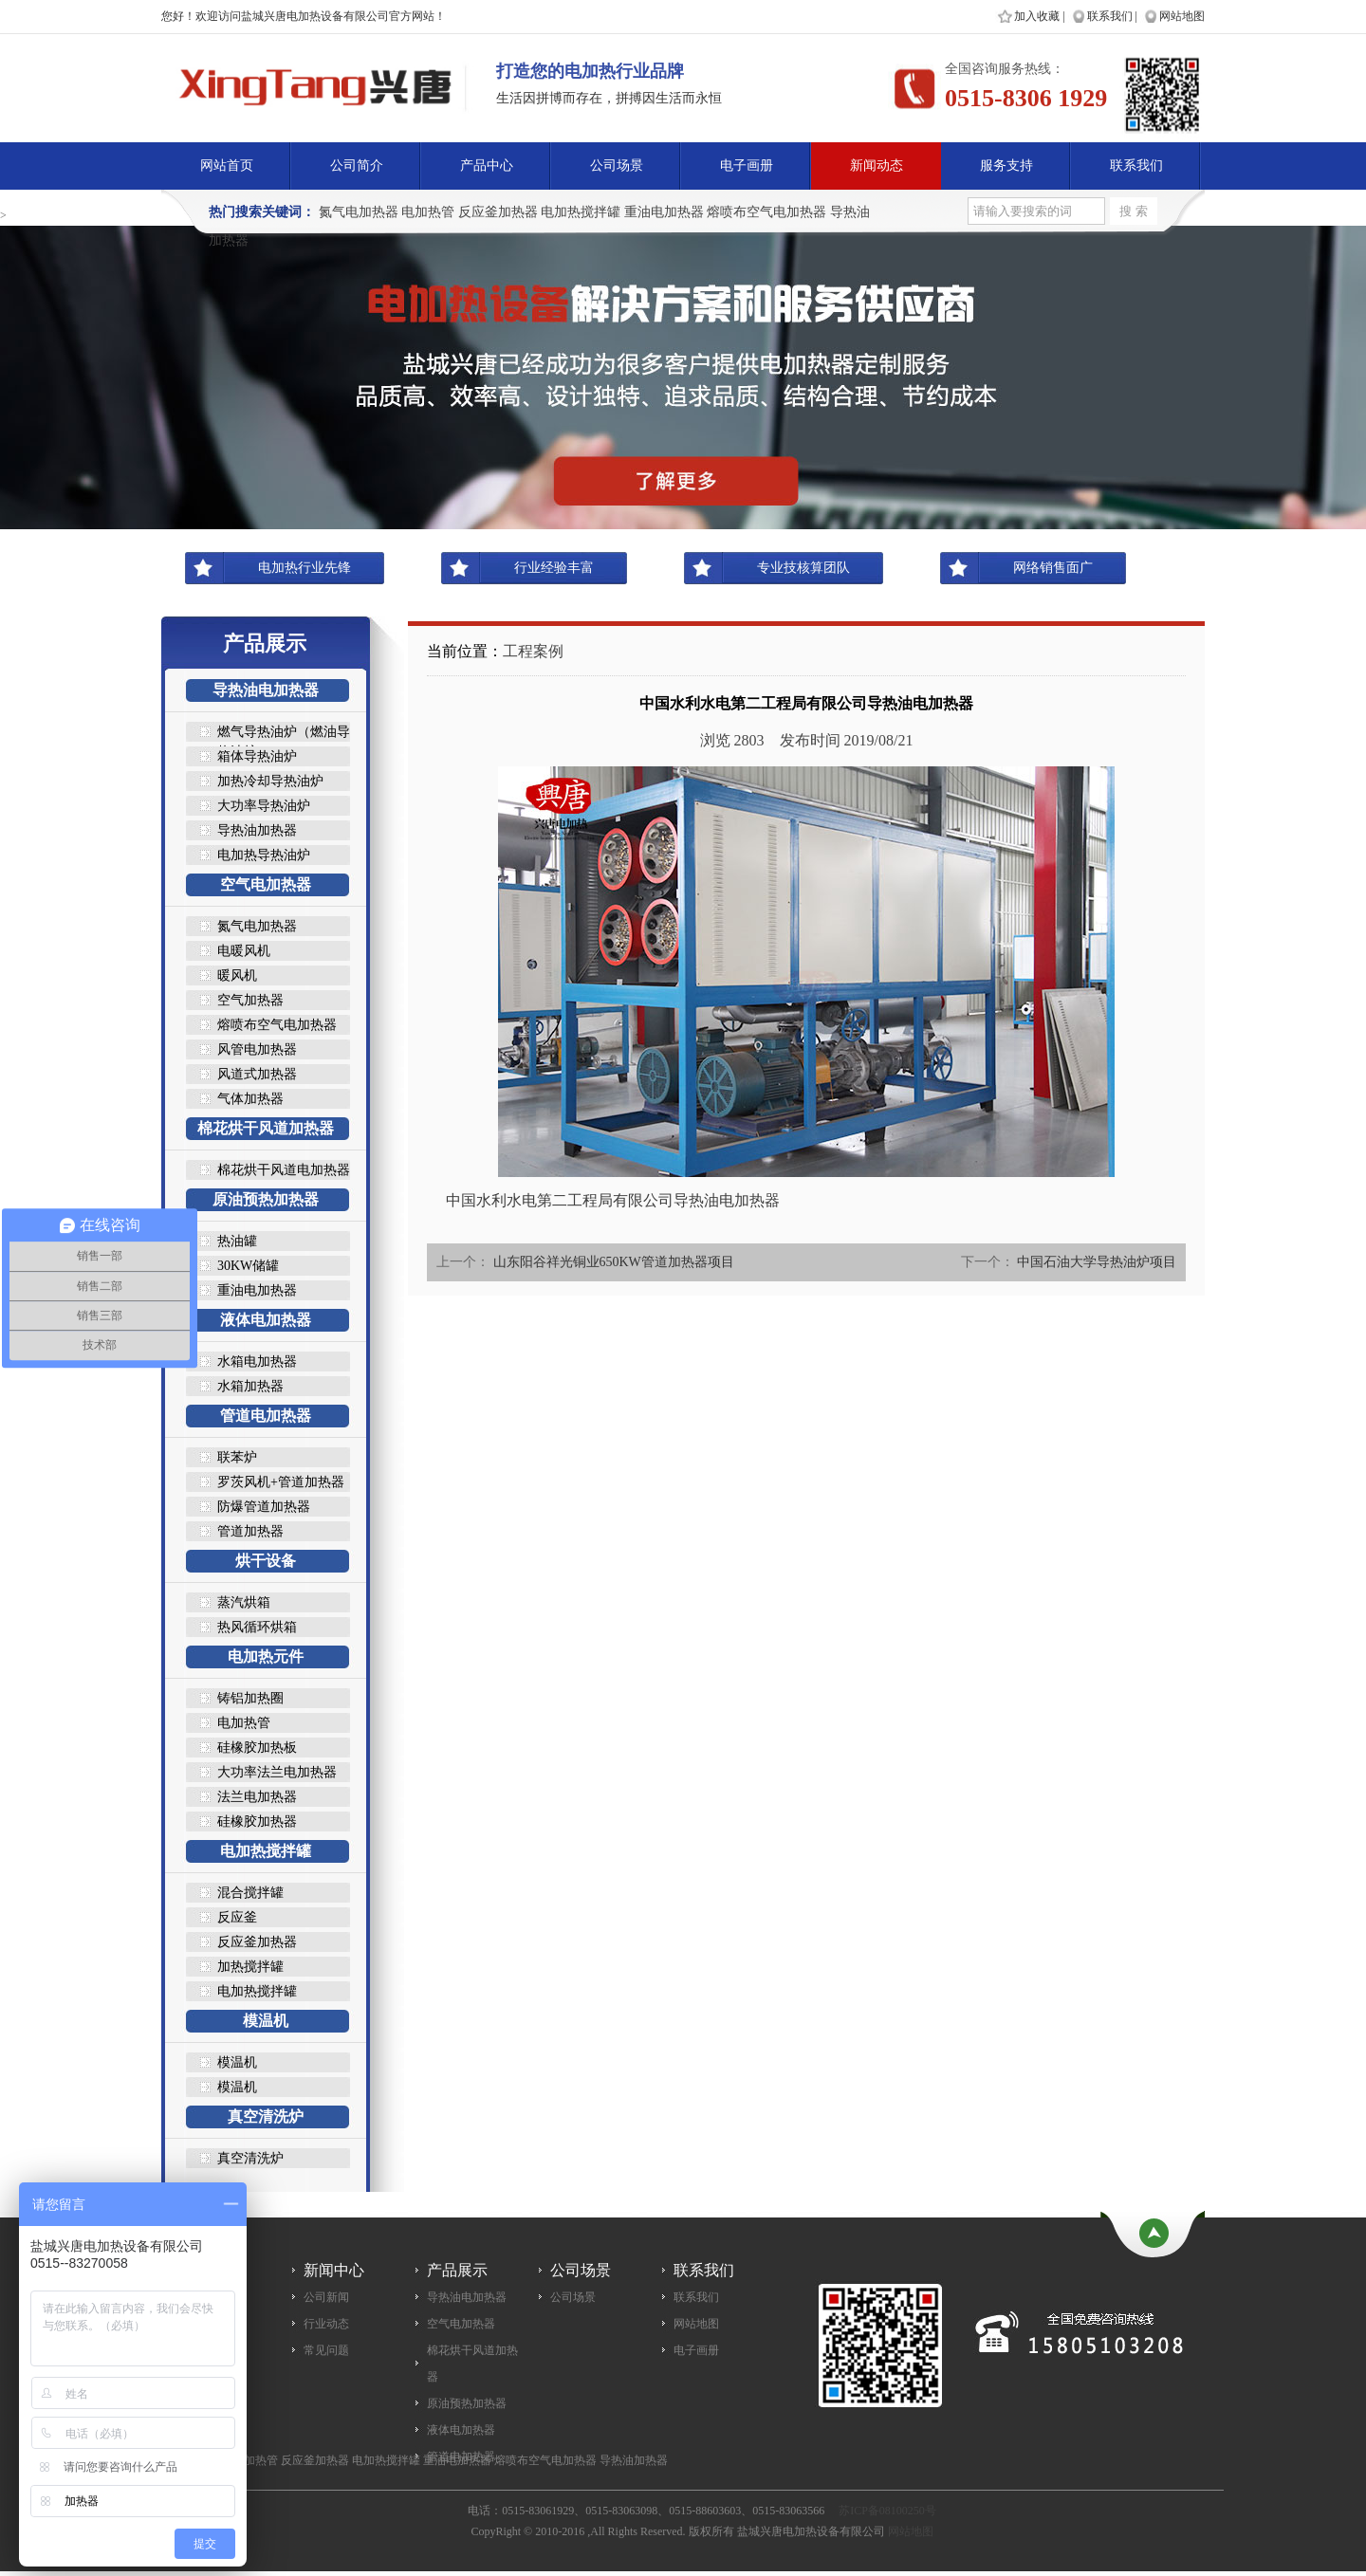 The image size is (1366, 2576). Describe the element at coordinates (265, 1416) in the screenshot. I see `管道电加热器` at that location.